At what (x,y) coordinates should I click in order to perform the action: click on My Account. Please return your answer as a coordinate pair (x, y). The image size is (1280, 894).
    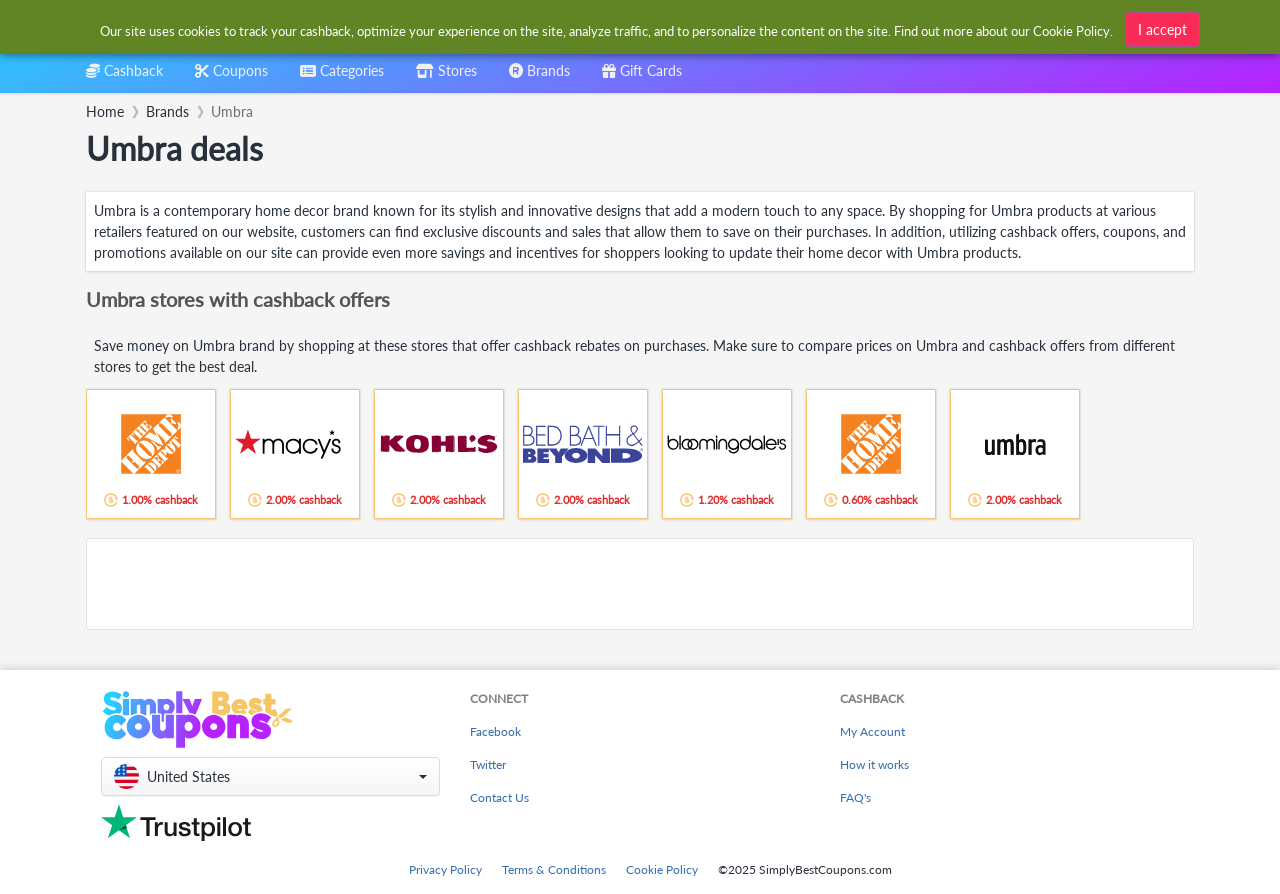
    Looking at the image, I should click on (872, 731).